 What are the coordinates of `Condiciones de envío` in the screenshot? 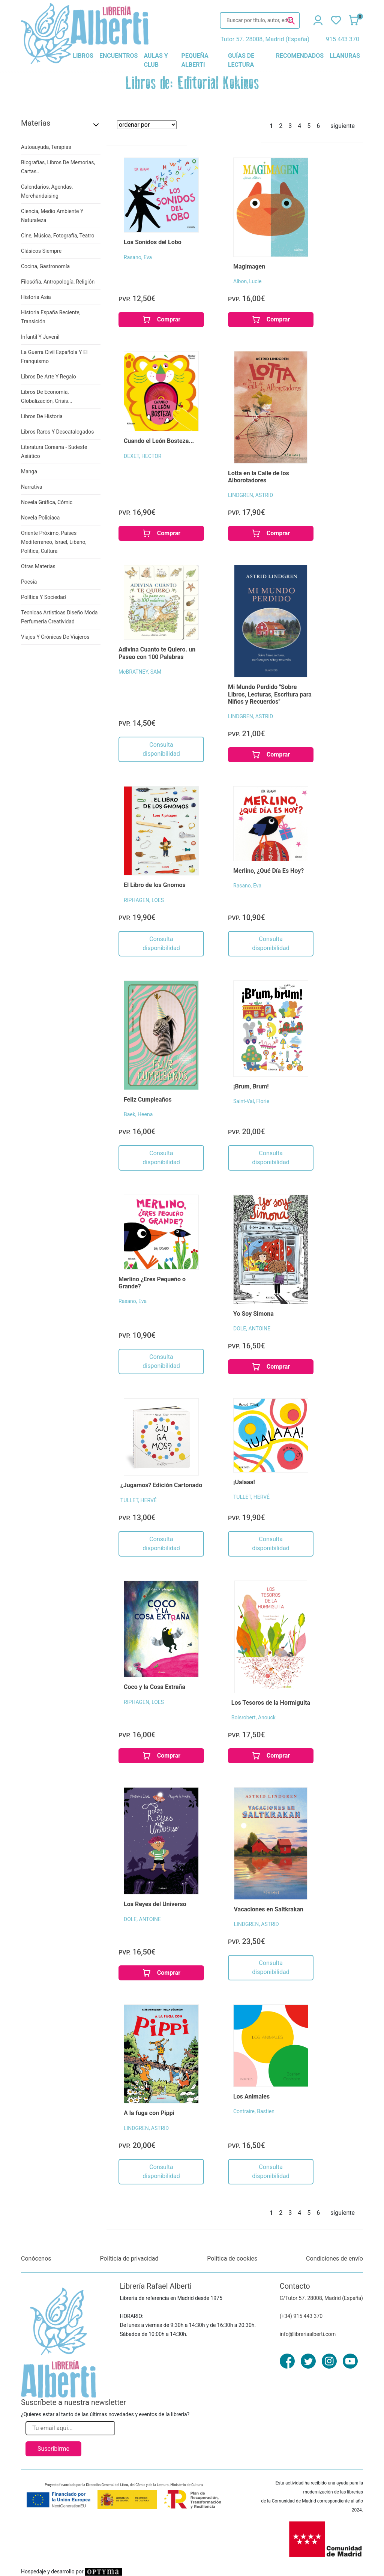 It's located at (334, 2258).